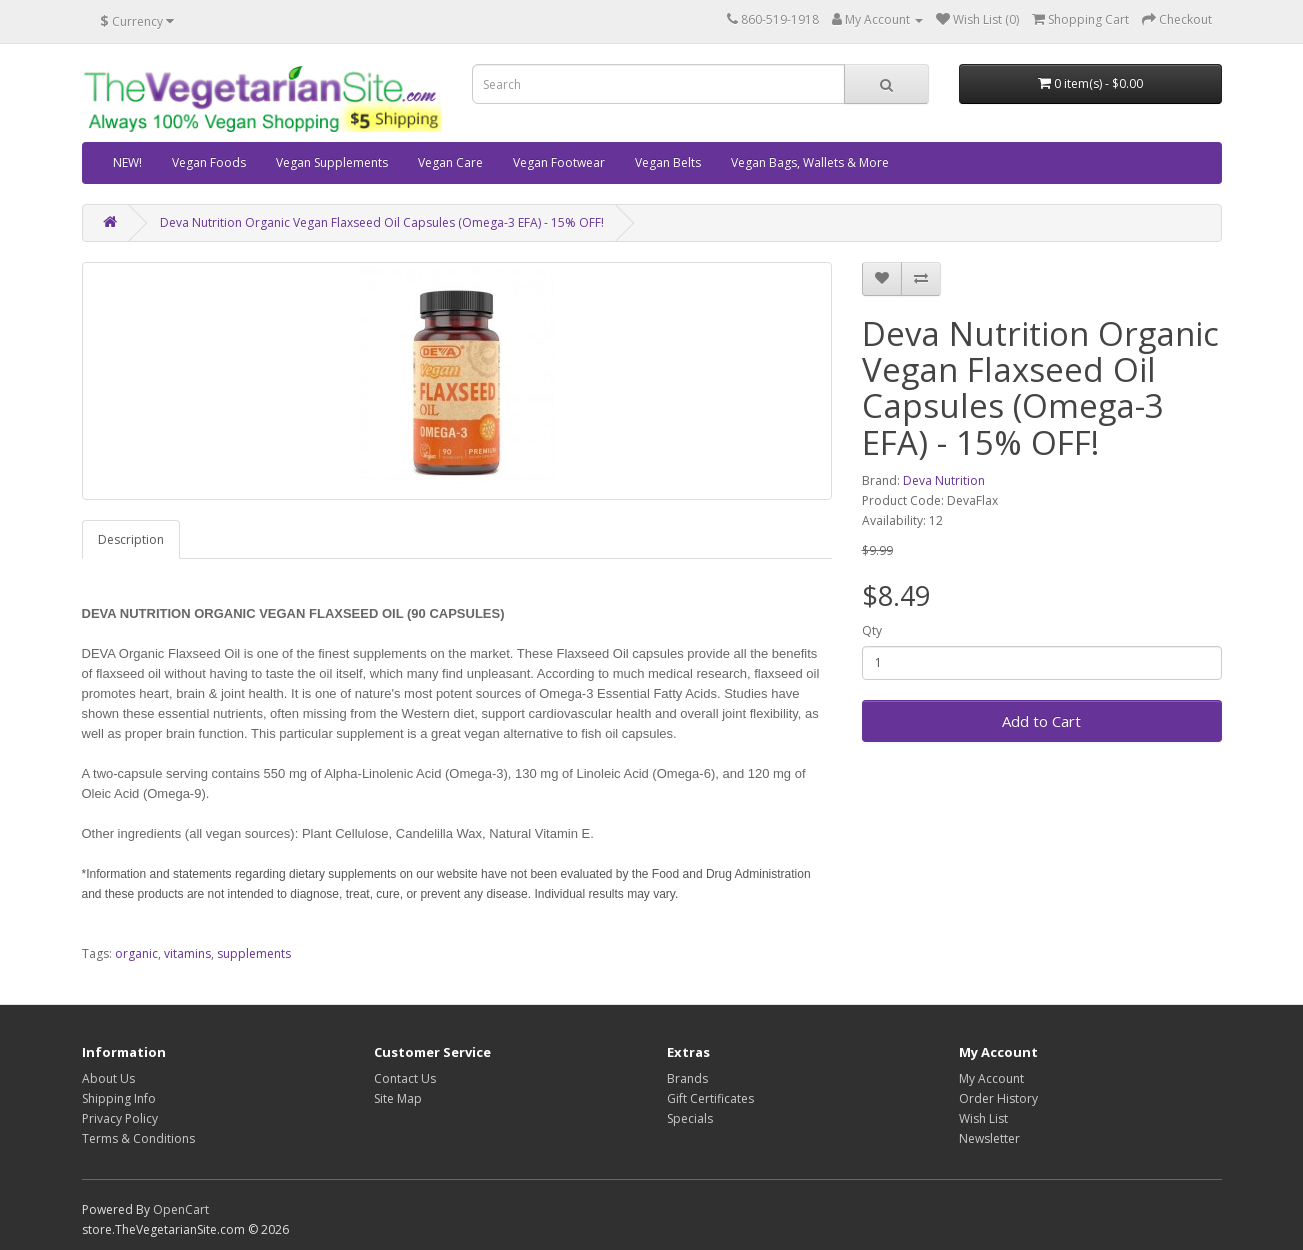 This screenshot has height=1250, width=1303. I want to click on Site Map, so click(398, 1098).